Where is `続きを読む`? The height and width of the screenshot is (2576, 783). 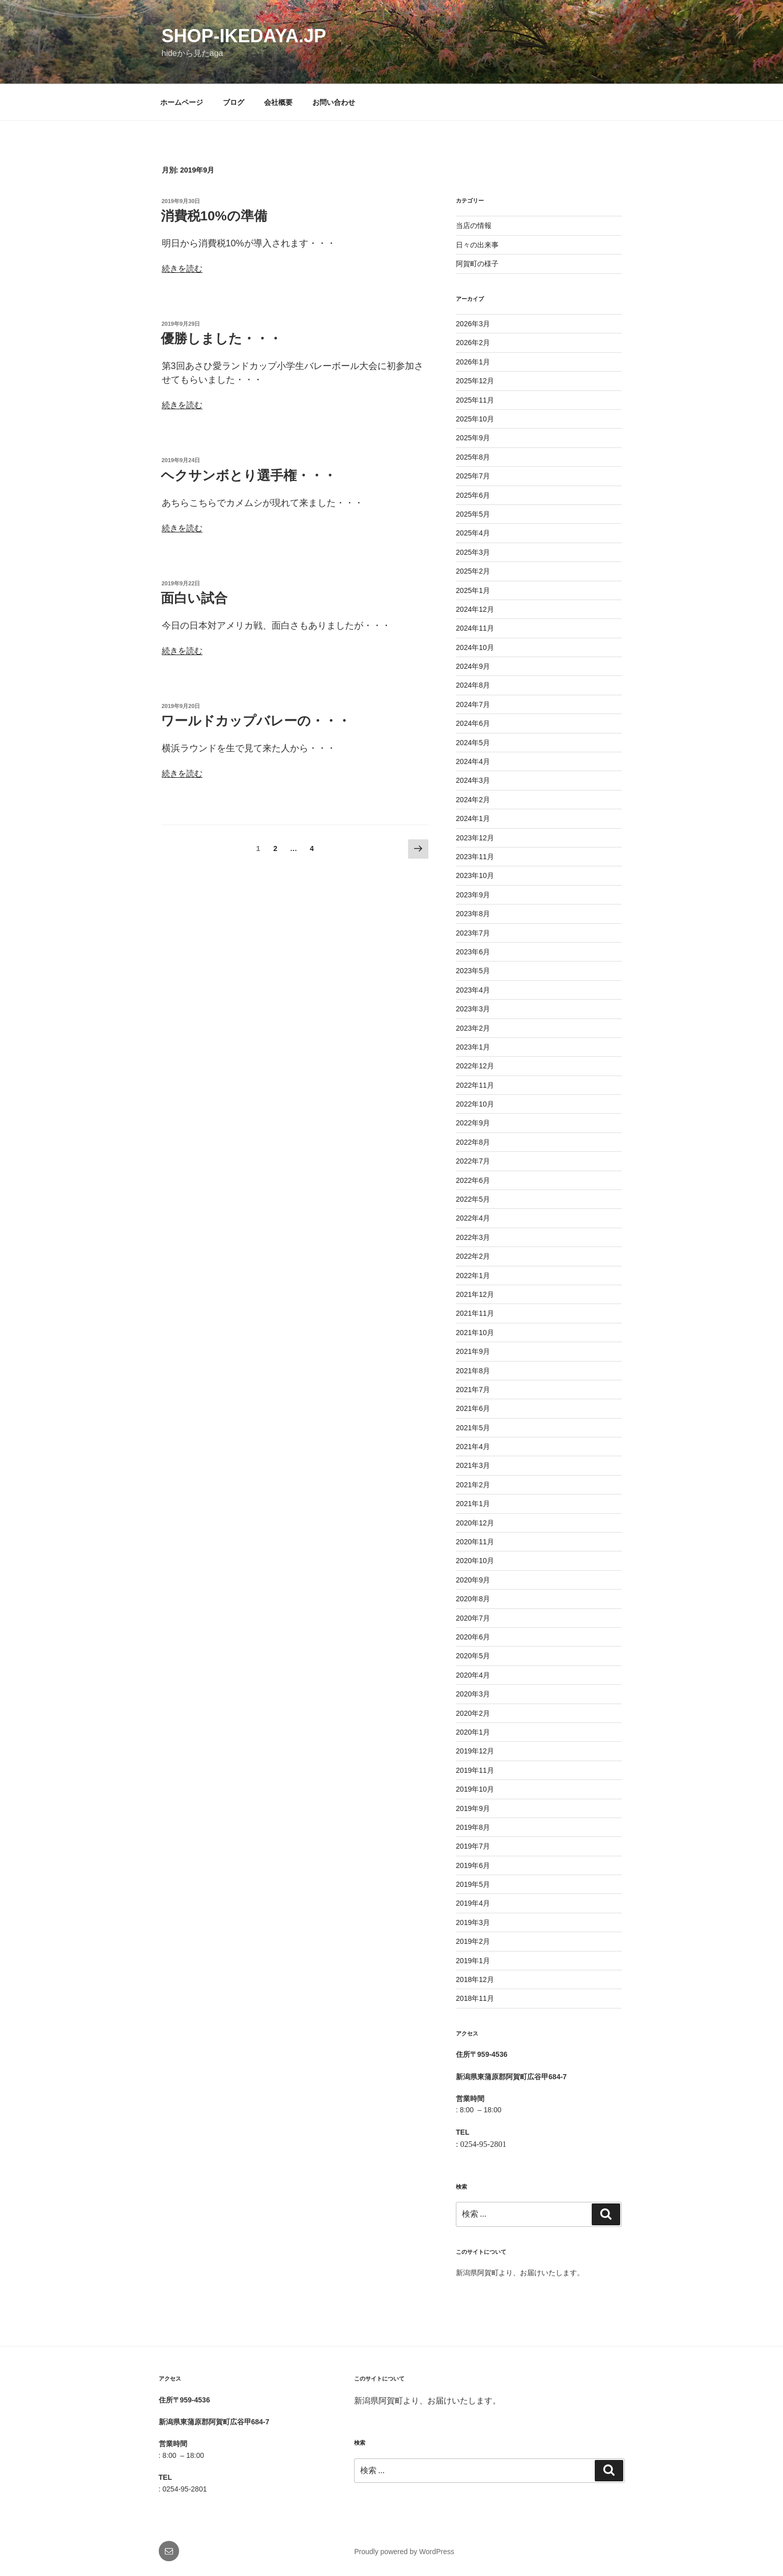
続きを読む is located at coordinates (182, 268).